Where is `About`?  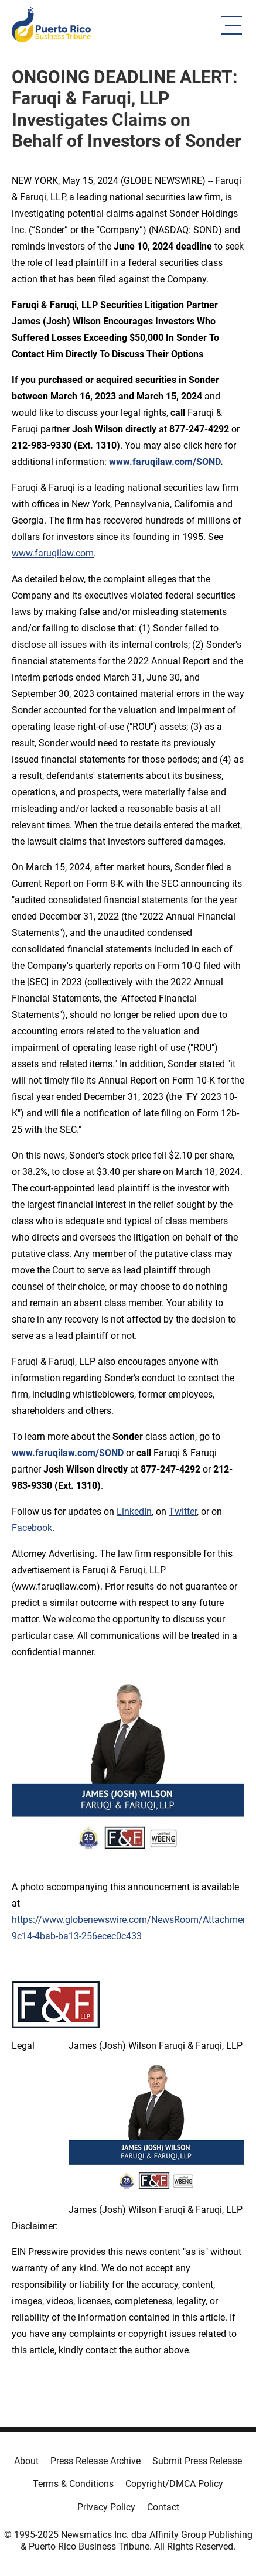 About is located at coordinates (26, 2460).